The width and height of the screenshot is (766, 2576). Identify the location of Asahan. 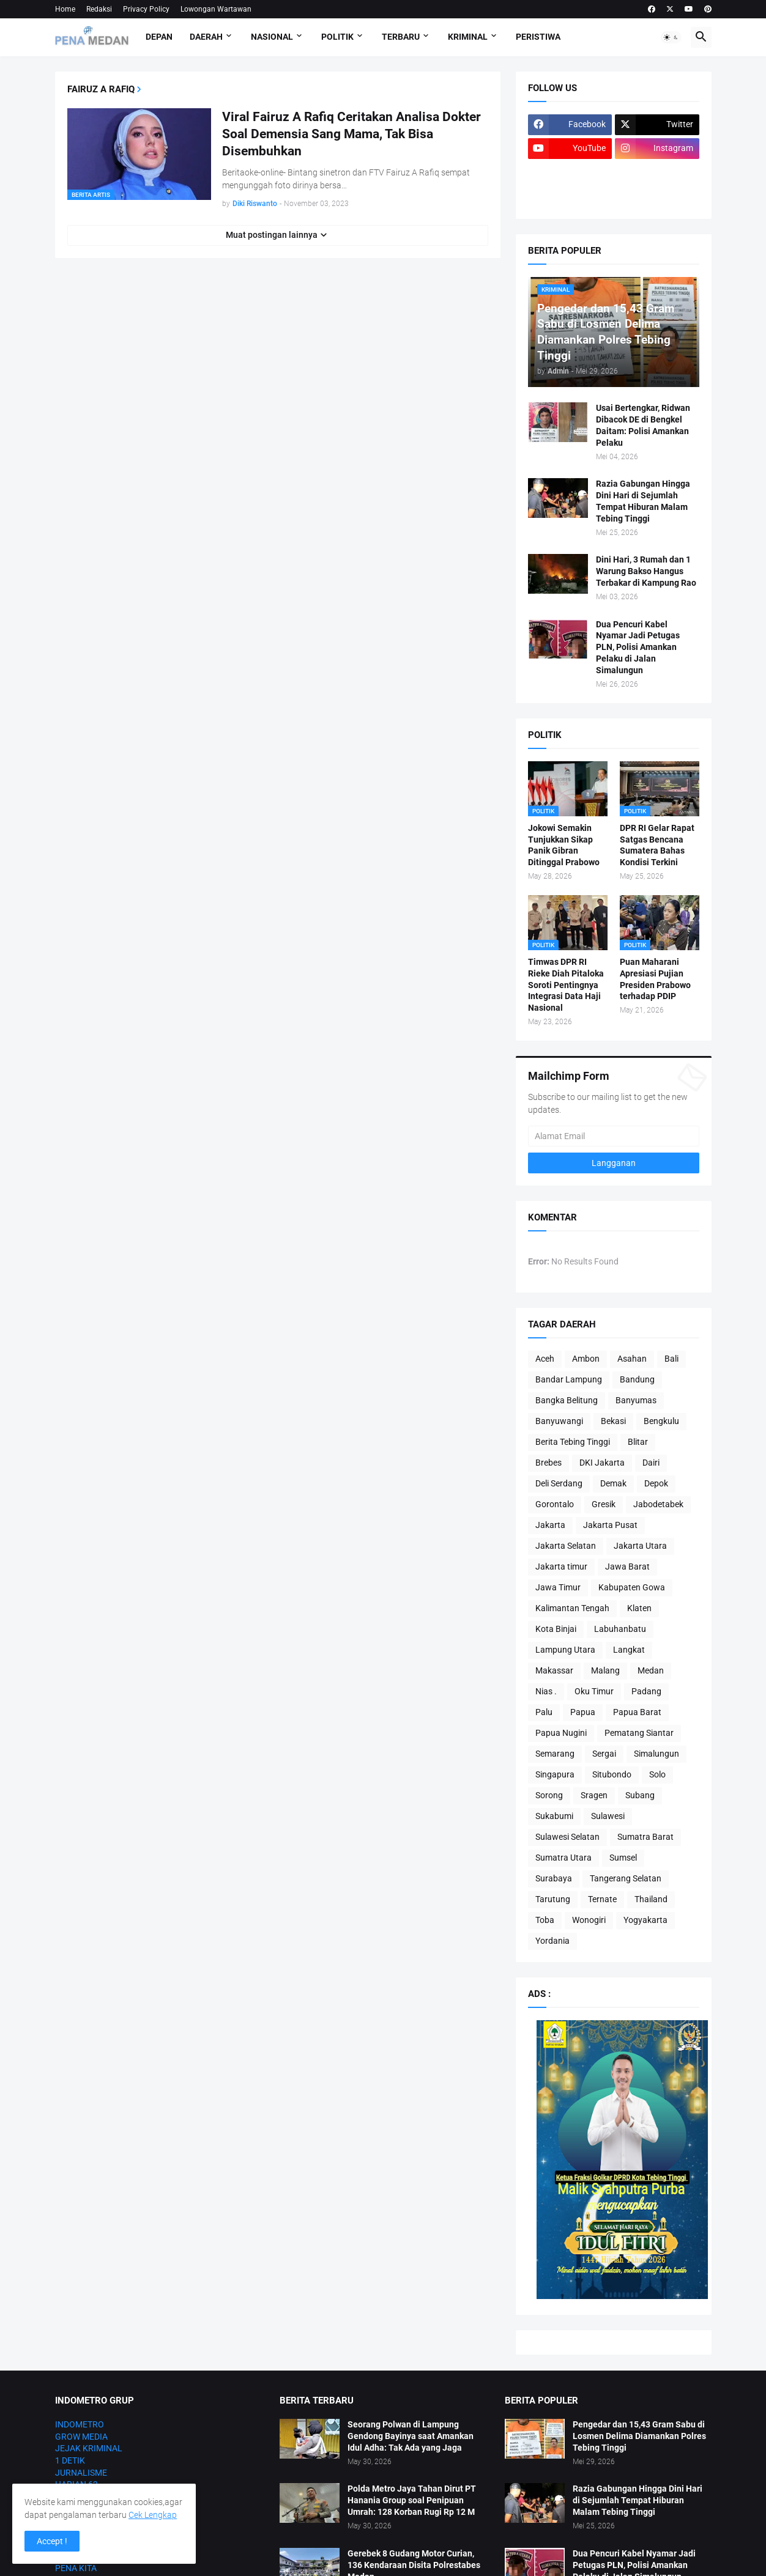
(632, 1359).